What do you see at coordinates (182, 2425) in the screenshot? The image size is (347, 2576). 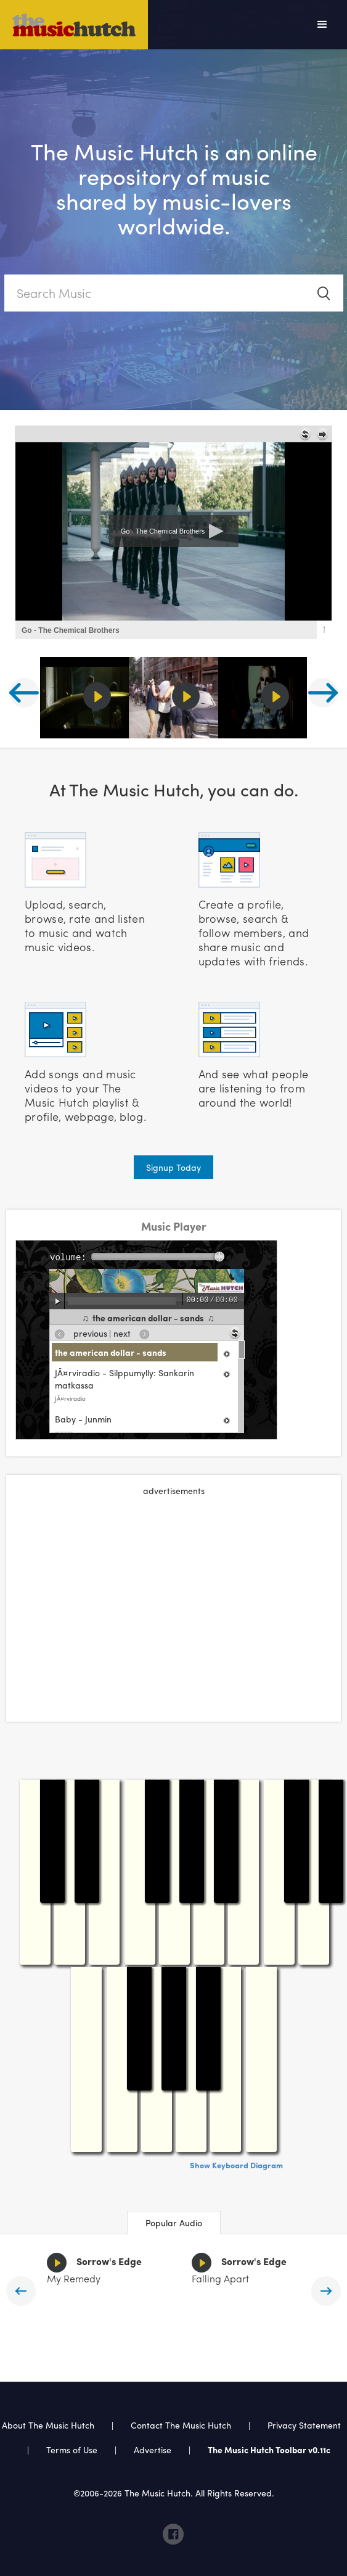 I see `Contact The Music Hutch` at bounding box center [182, 2425].